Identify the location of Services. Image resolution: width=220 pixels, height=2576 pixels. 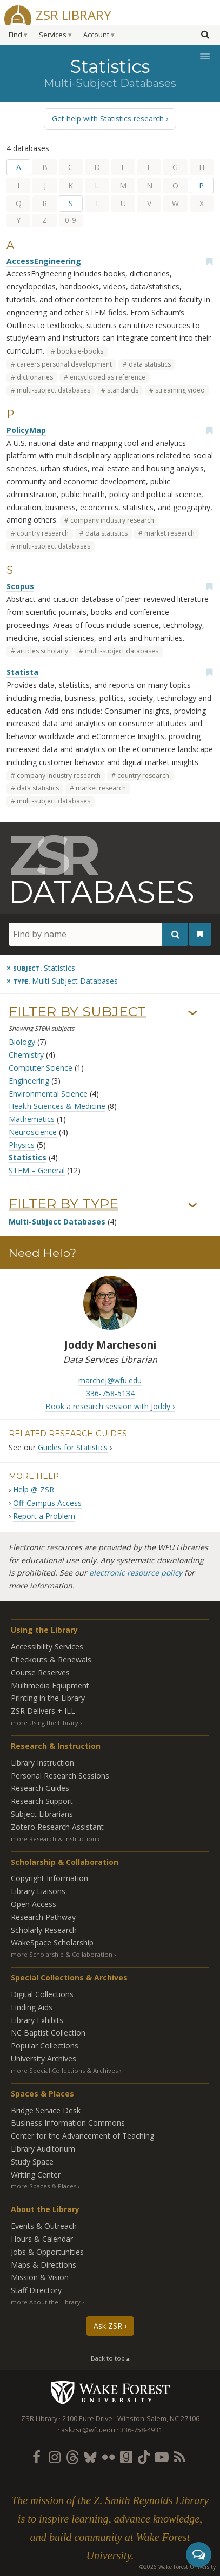
(52, 34).